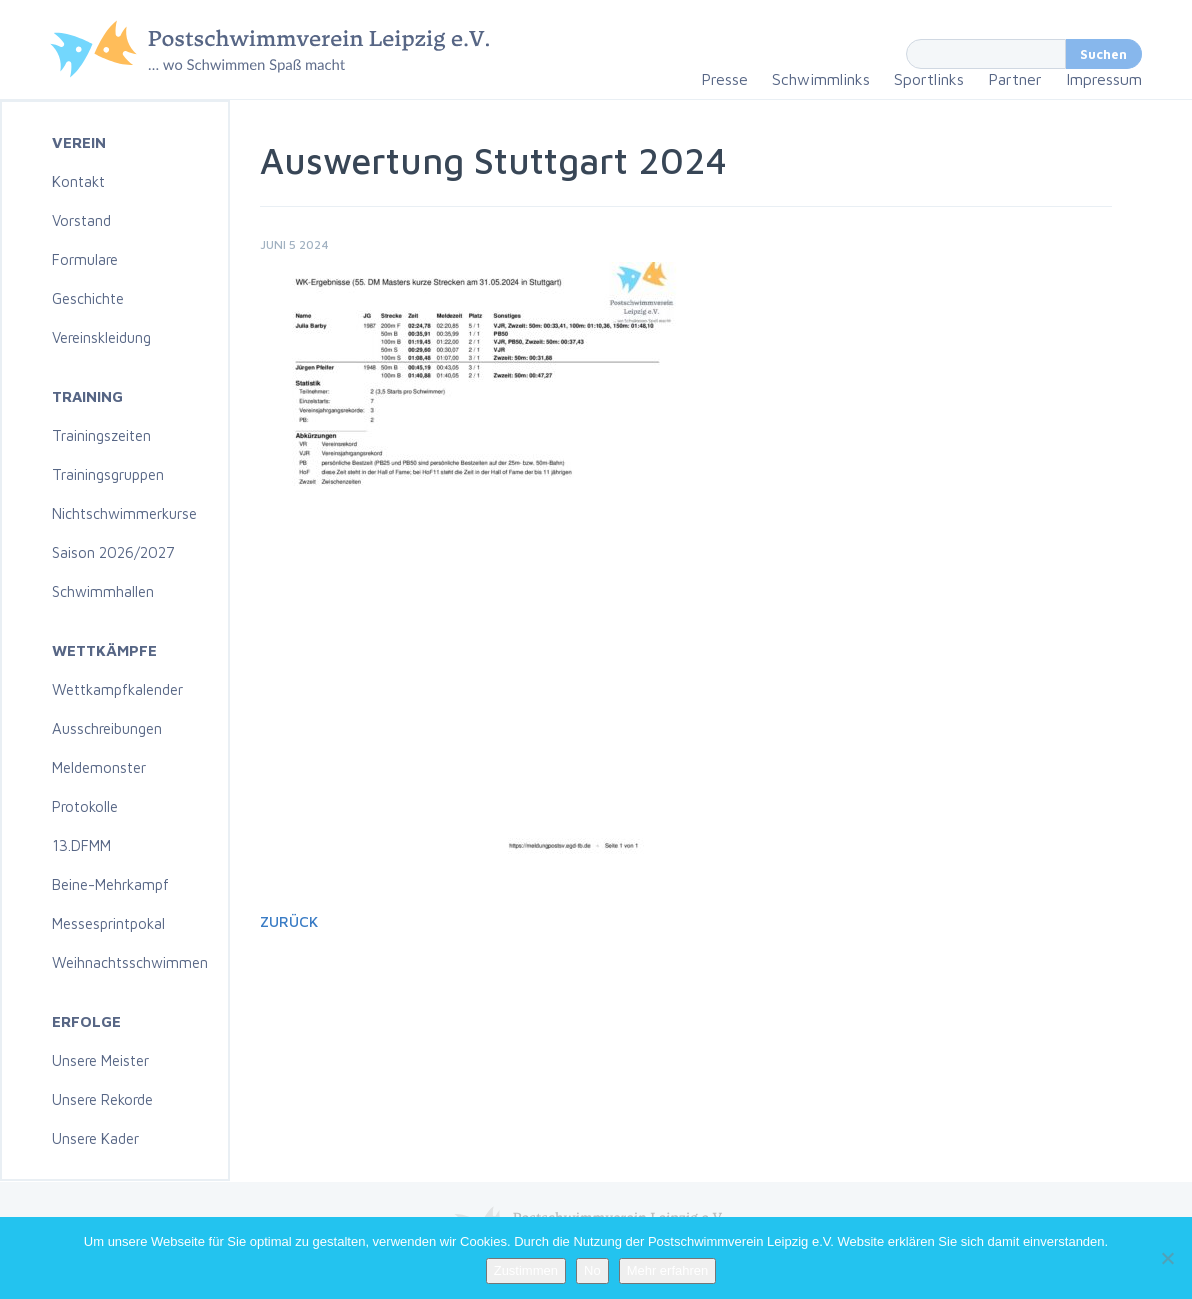 The height and width of the screenshot is (1299, 1192). What do you see at coordinates (108, 923) in the screenshot?
I see `Messesprintpokal` at bounding box center [108, 923].